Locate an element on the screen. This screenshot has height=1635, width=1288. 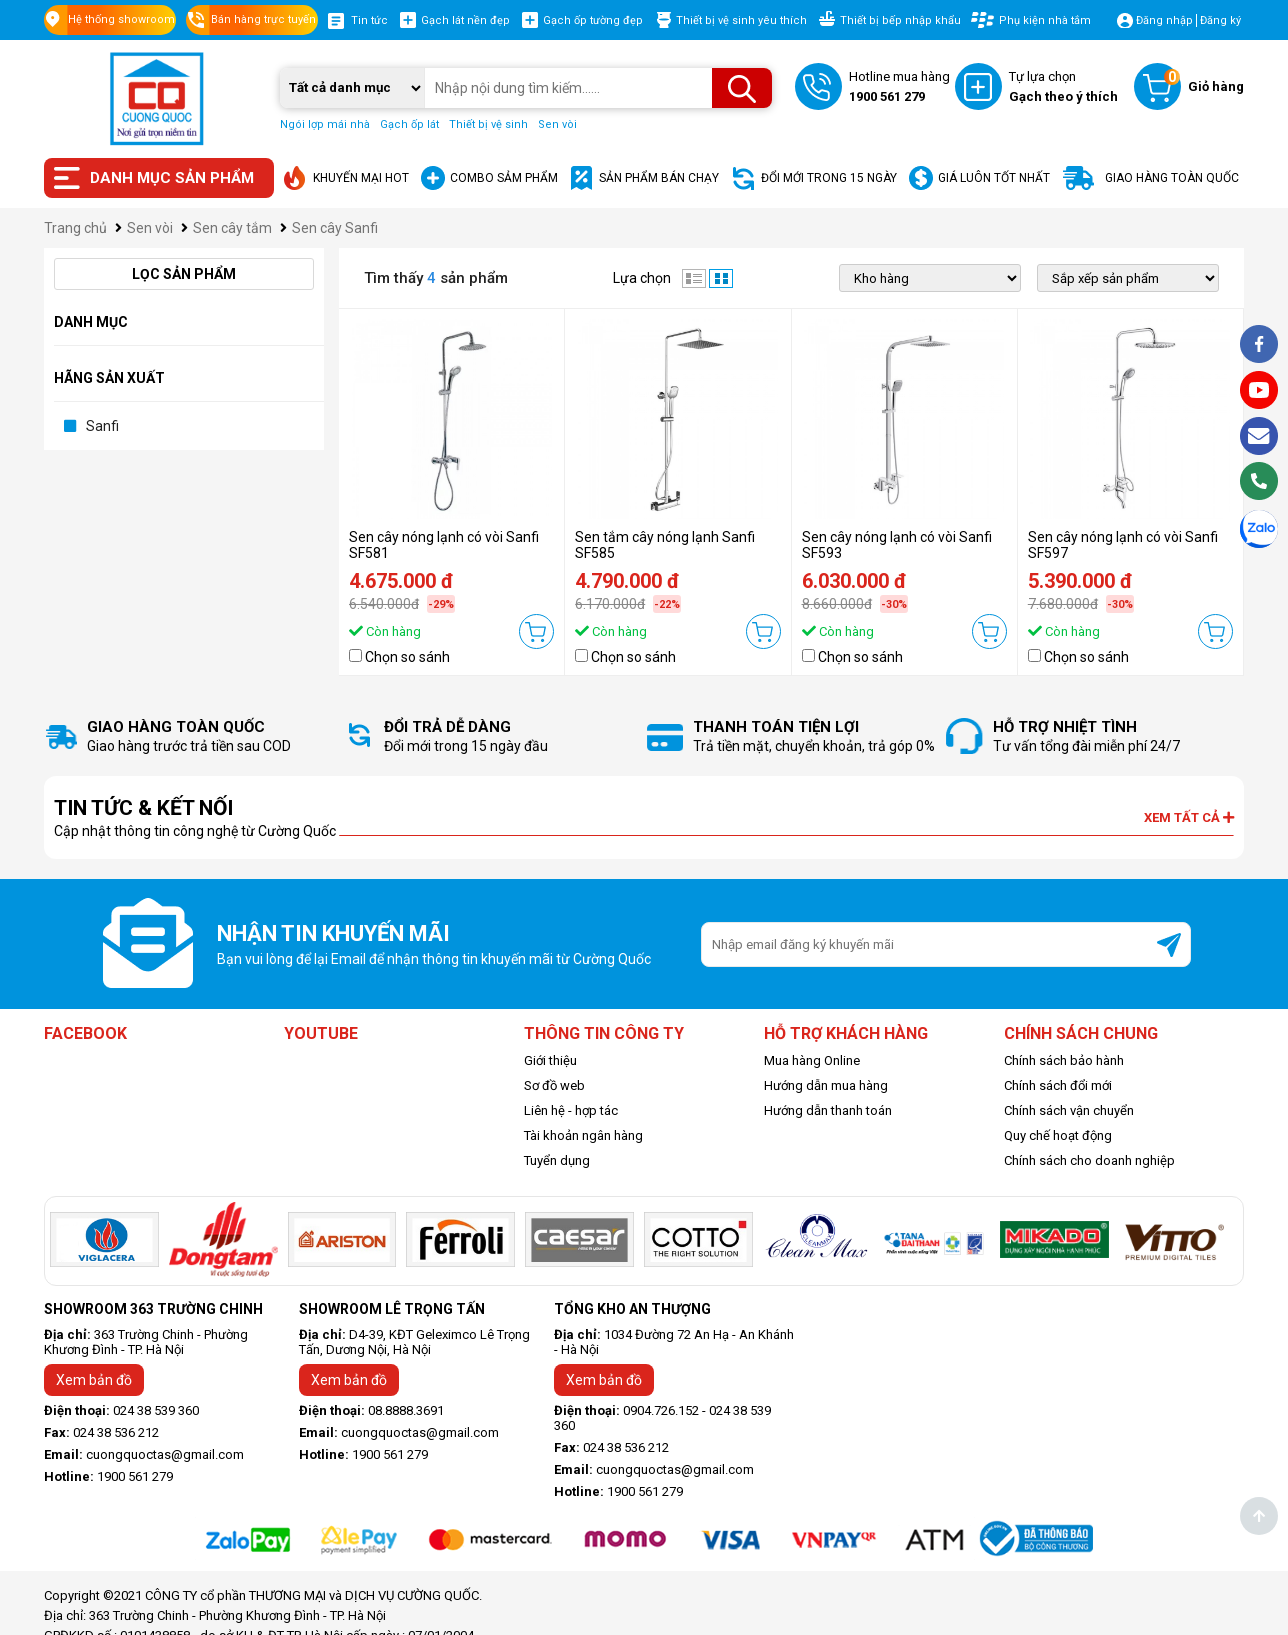
Hướng dẫn mua hàng is located at coordinates (826, 1085).